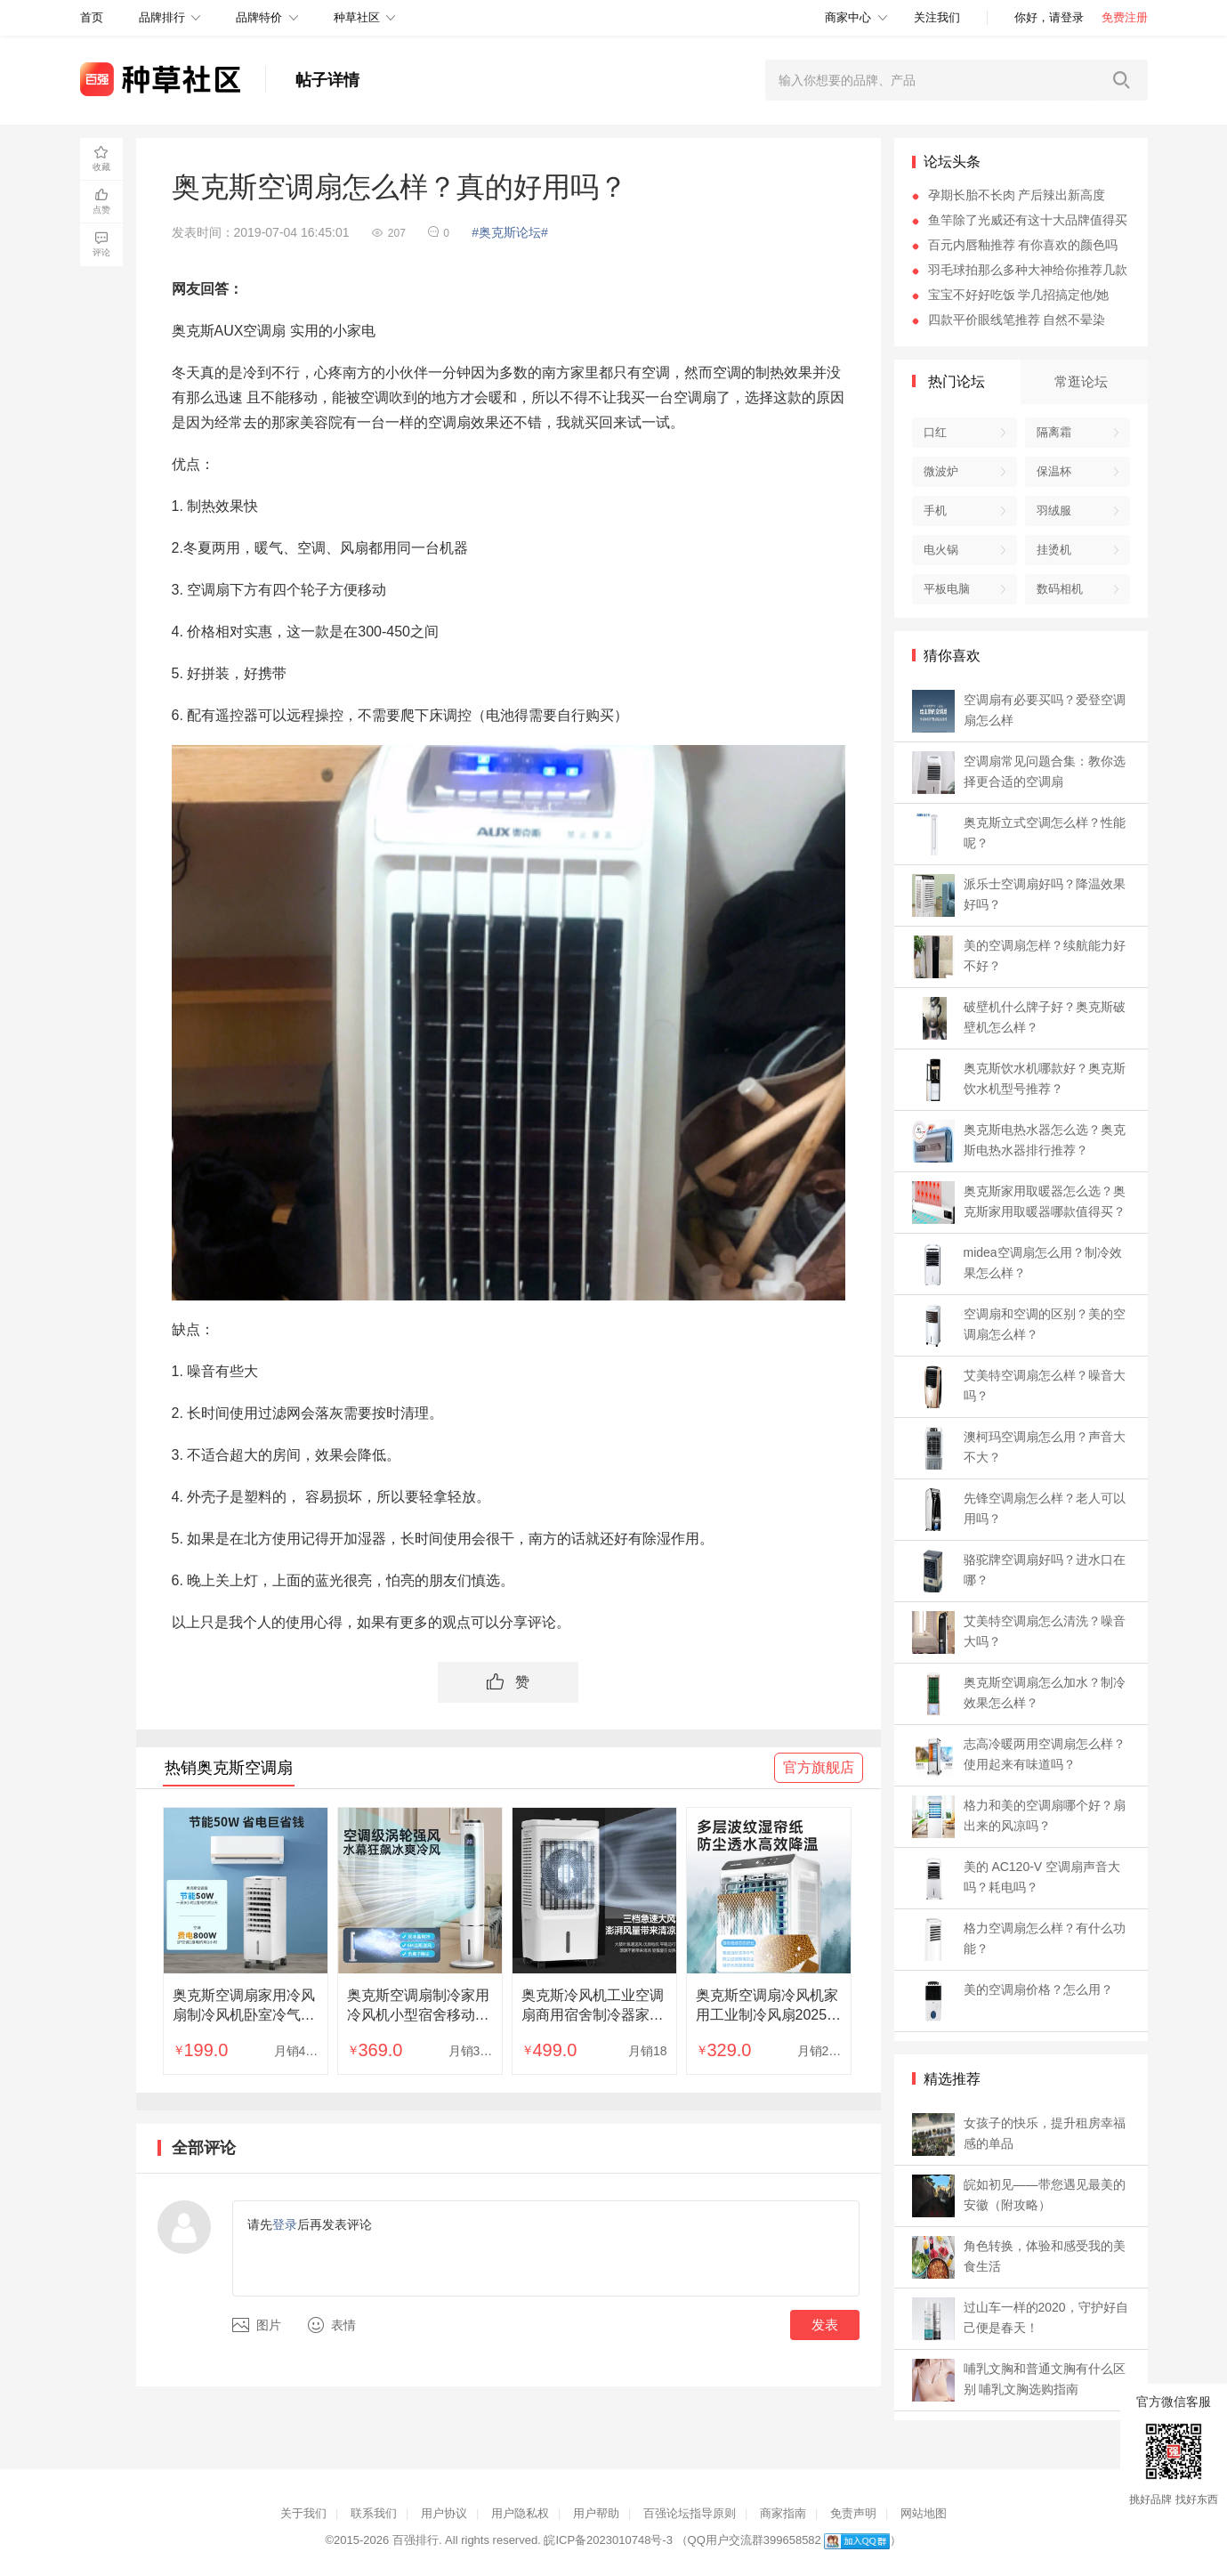 Image resolution: width=1227 pixels, height=2576 pixels. I want to click on #奥克斯论坛#, so click(510, 232).